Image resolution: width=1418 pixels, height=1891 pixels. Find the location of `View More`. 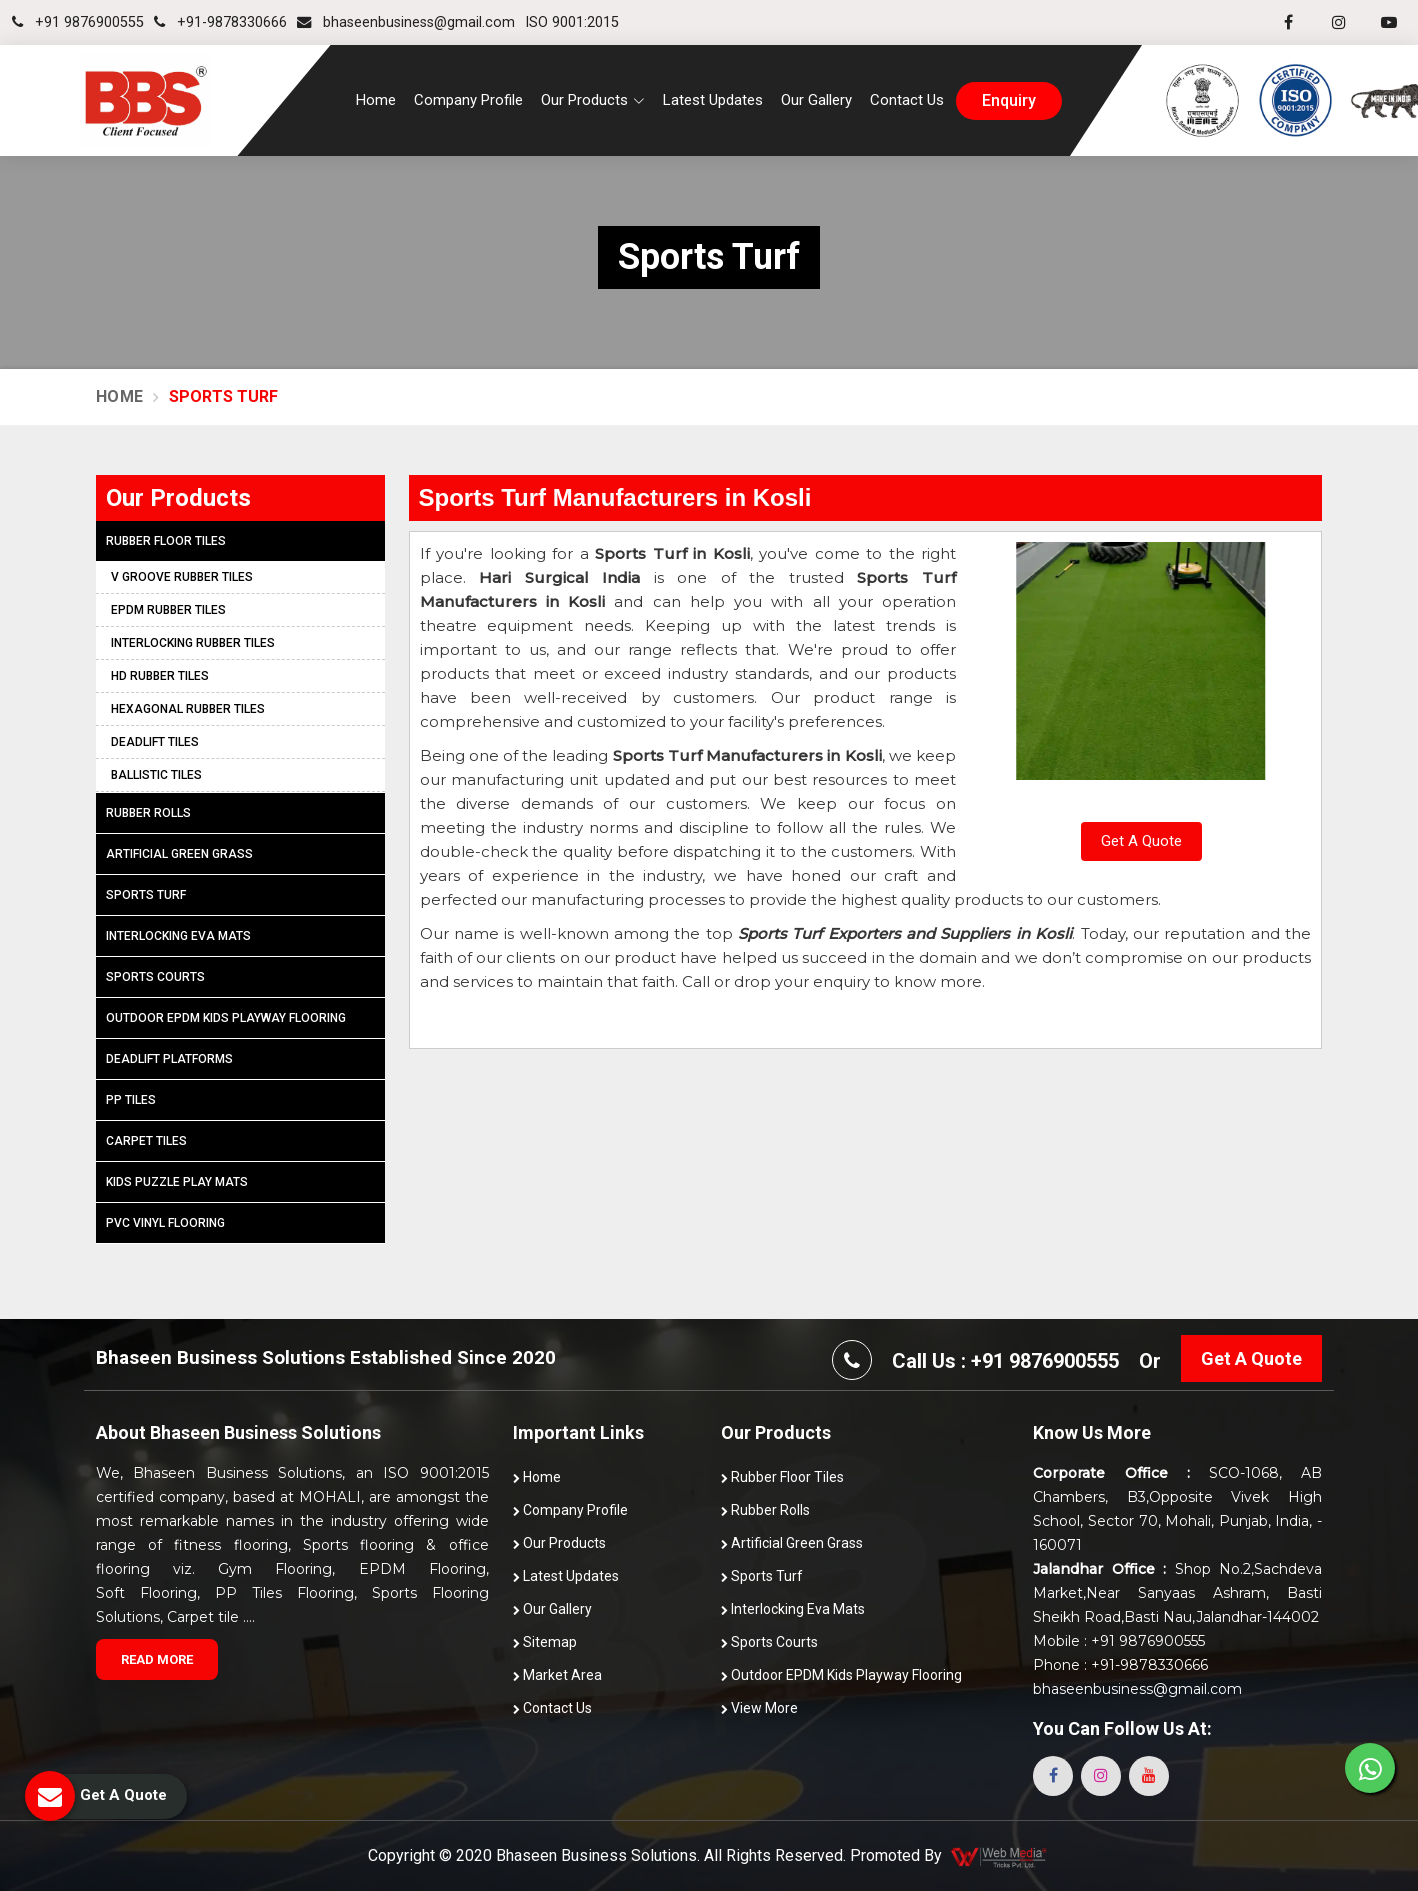

View More is located at coordinates (759, 1708).